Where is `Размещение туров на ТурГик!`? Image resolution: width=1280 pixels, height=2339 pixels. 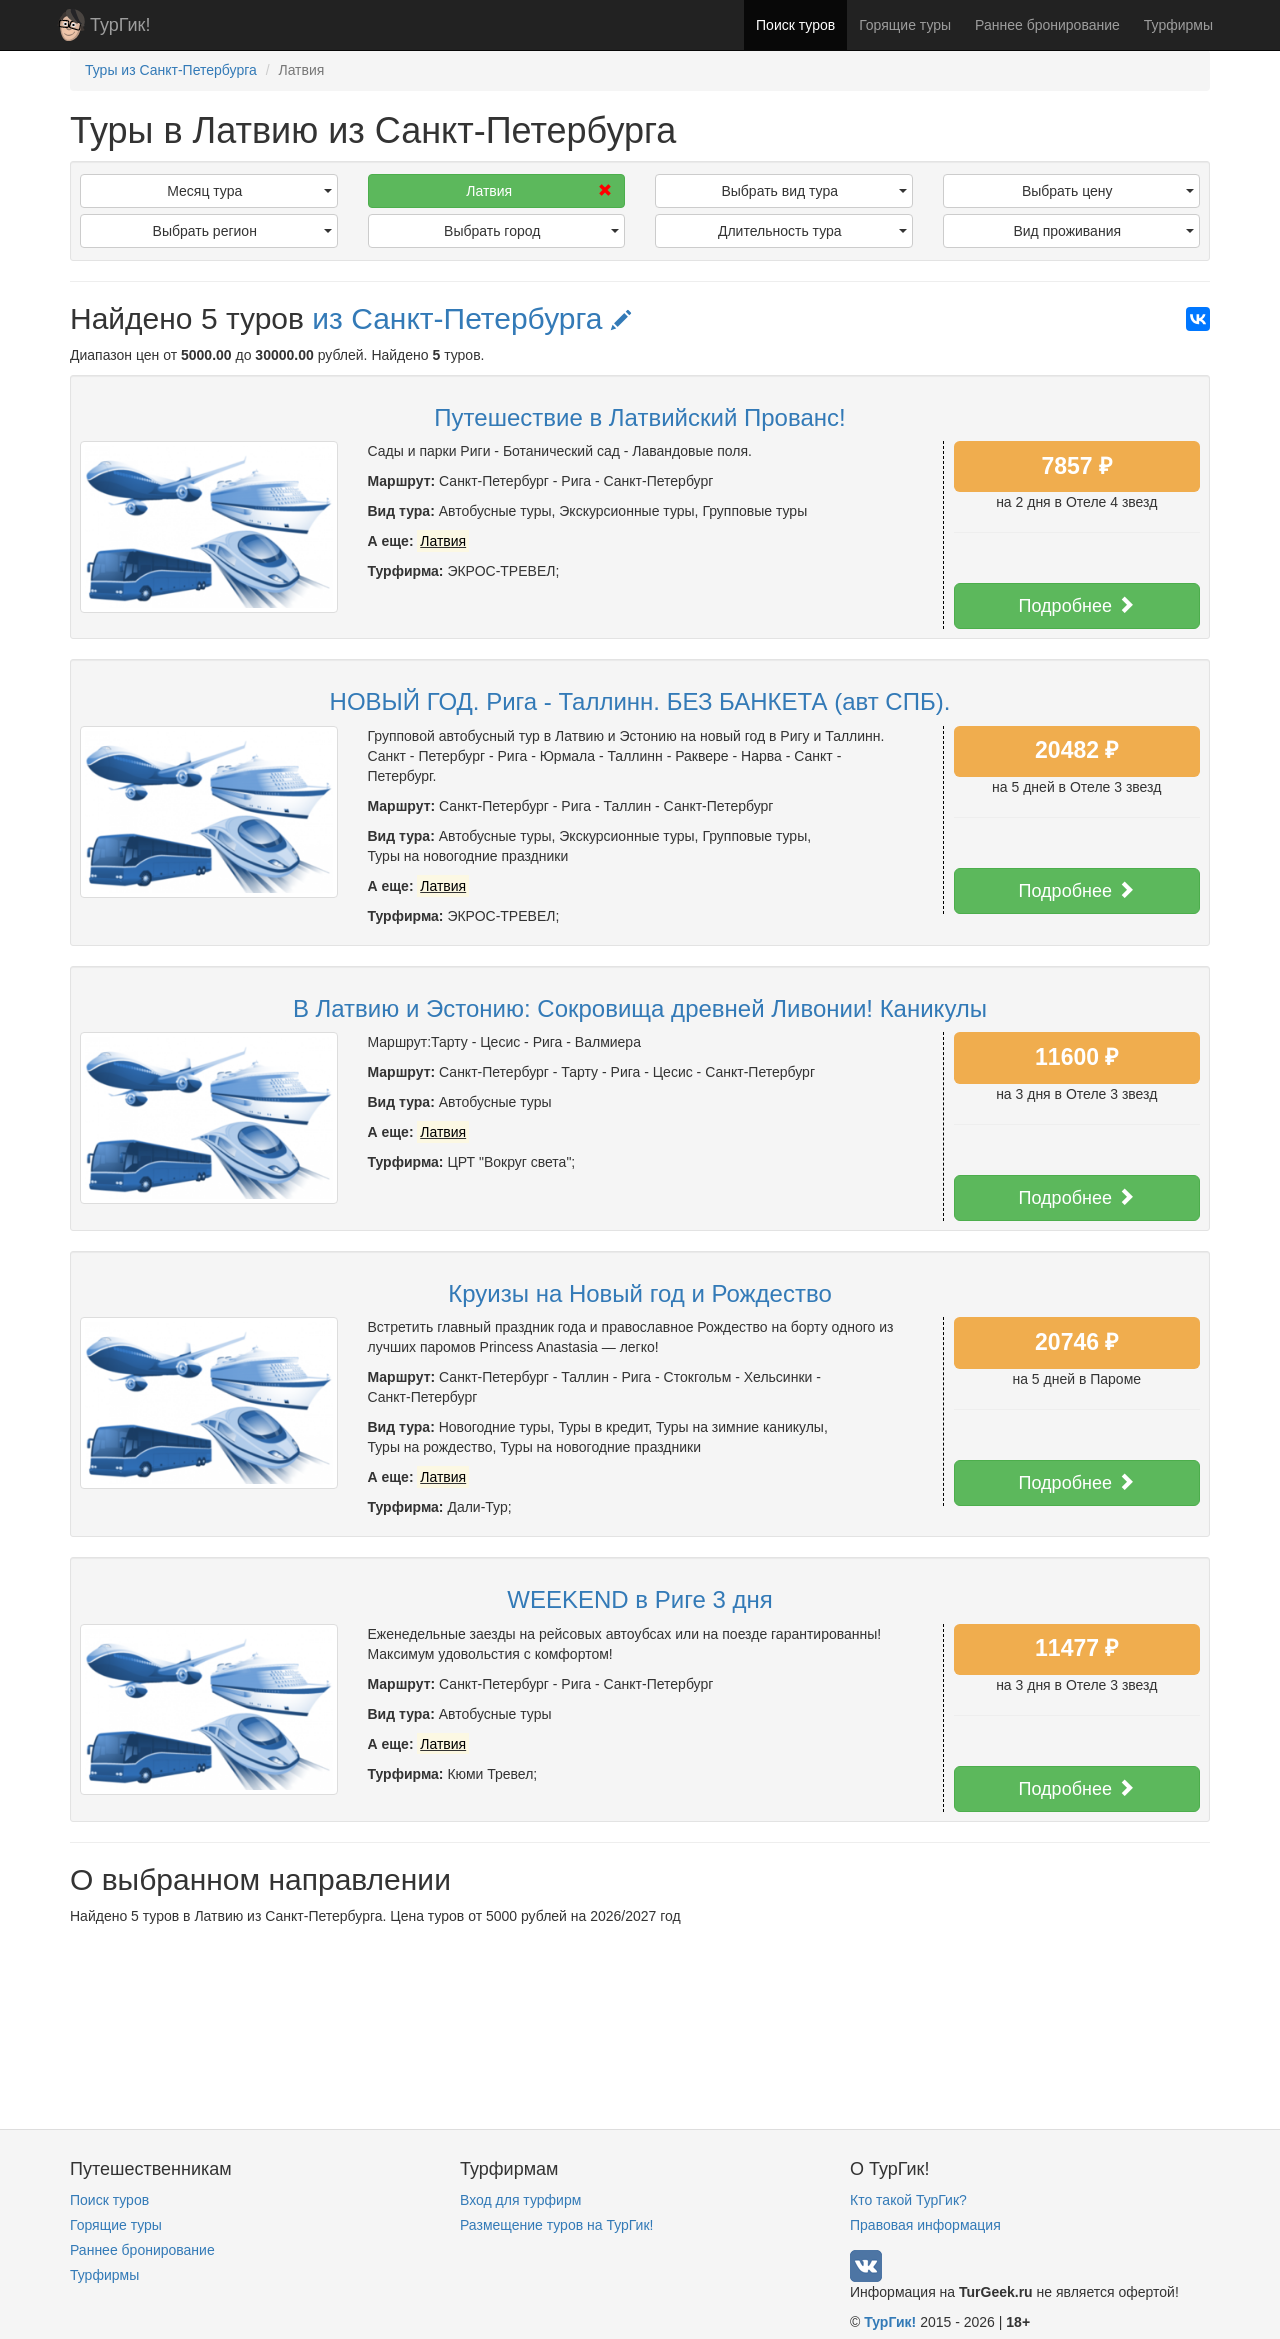 Размещение туров на ТурГик! is located at coordinates (556, 2225).